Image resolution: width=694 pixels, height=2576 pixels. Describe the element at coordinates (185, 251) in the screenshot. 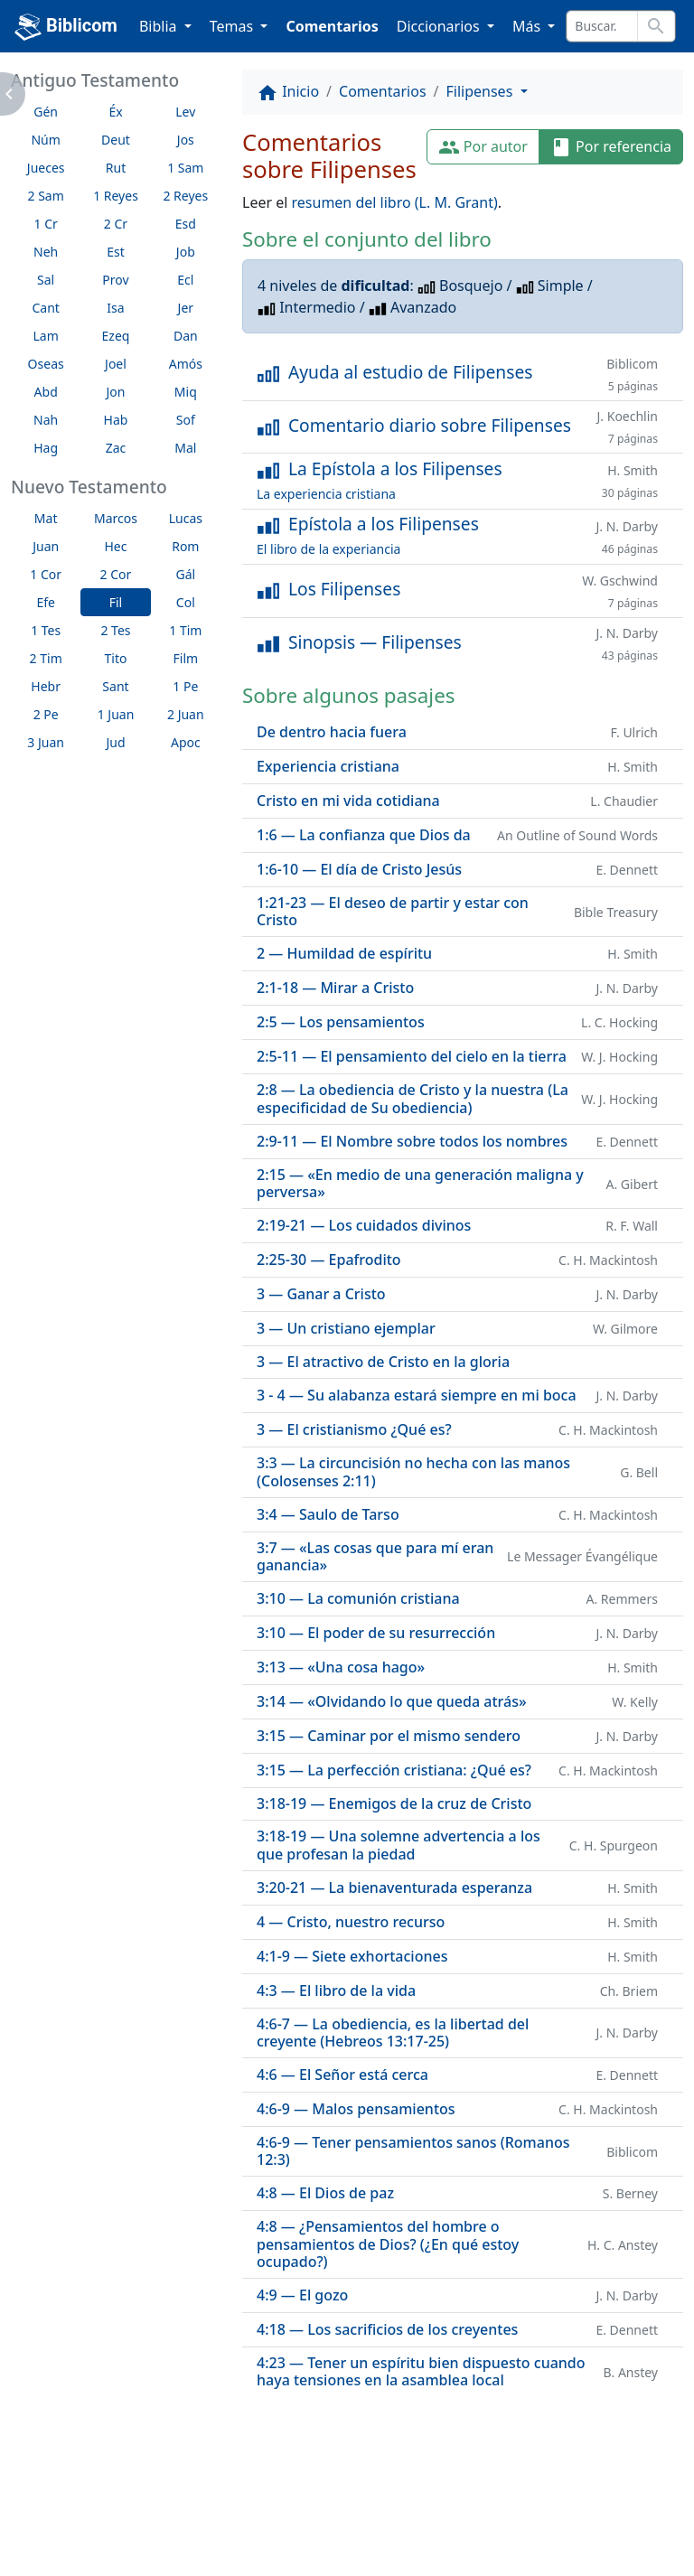

I see `Job [button]` at that location.